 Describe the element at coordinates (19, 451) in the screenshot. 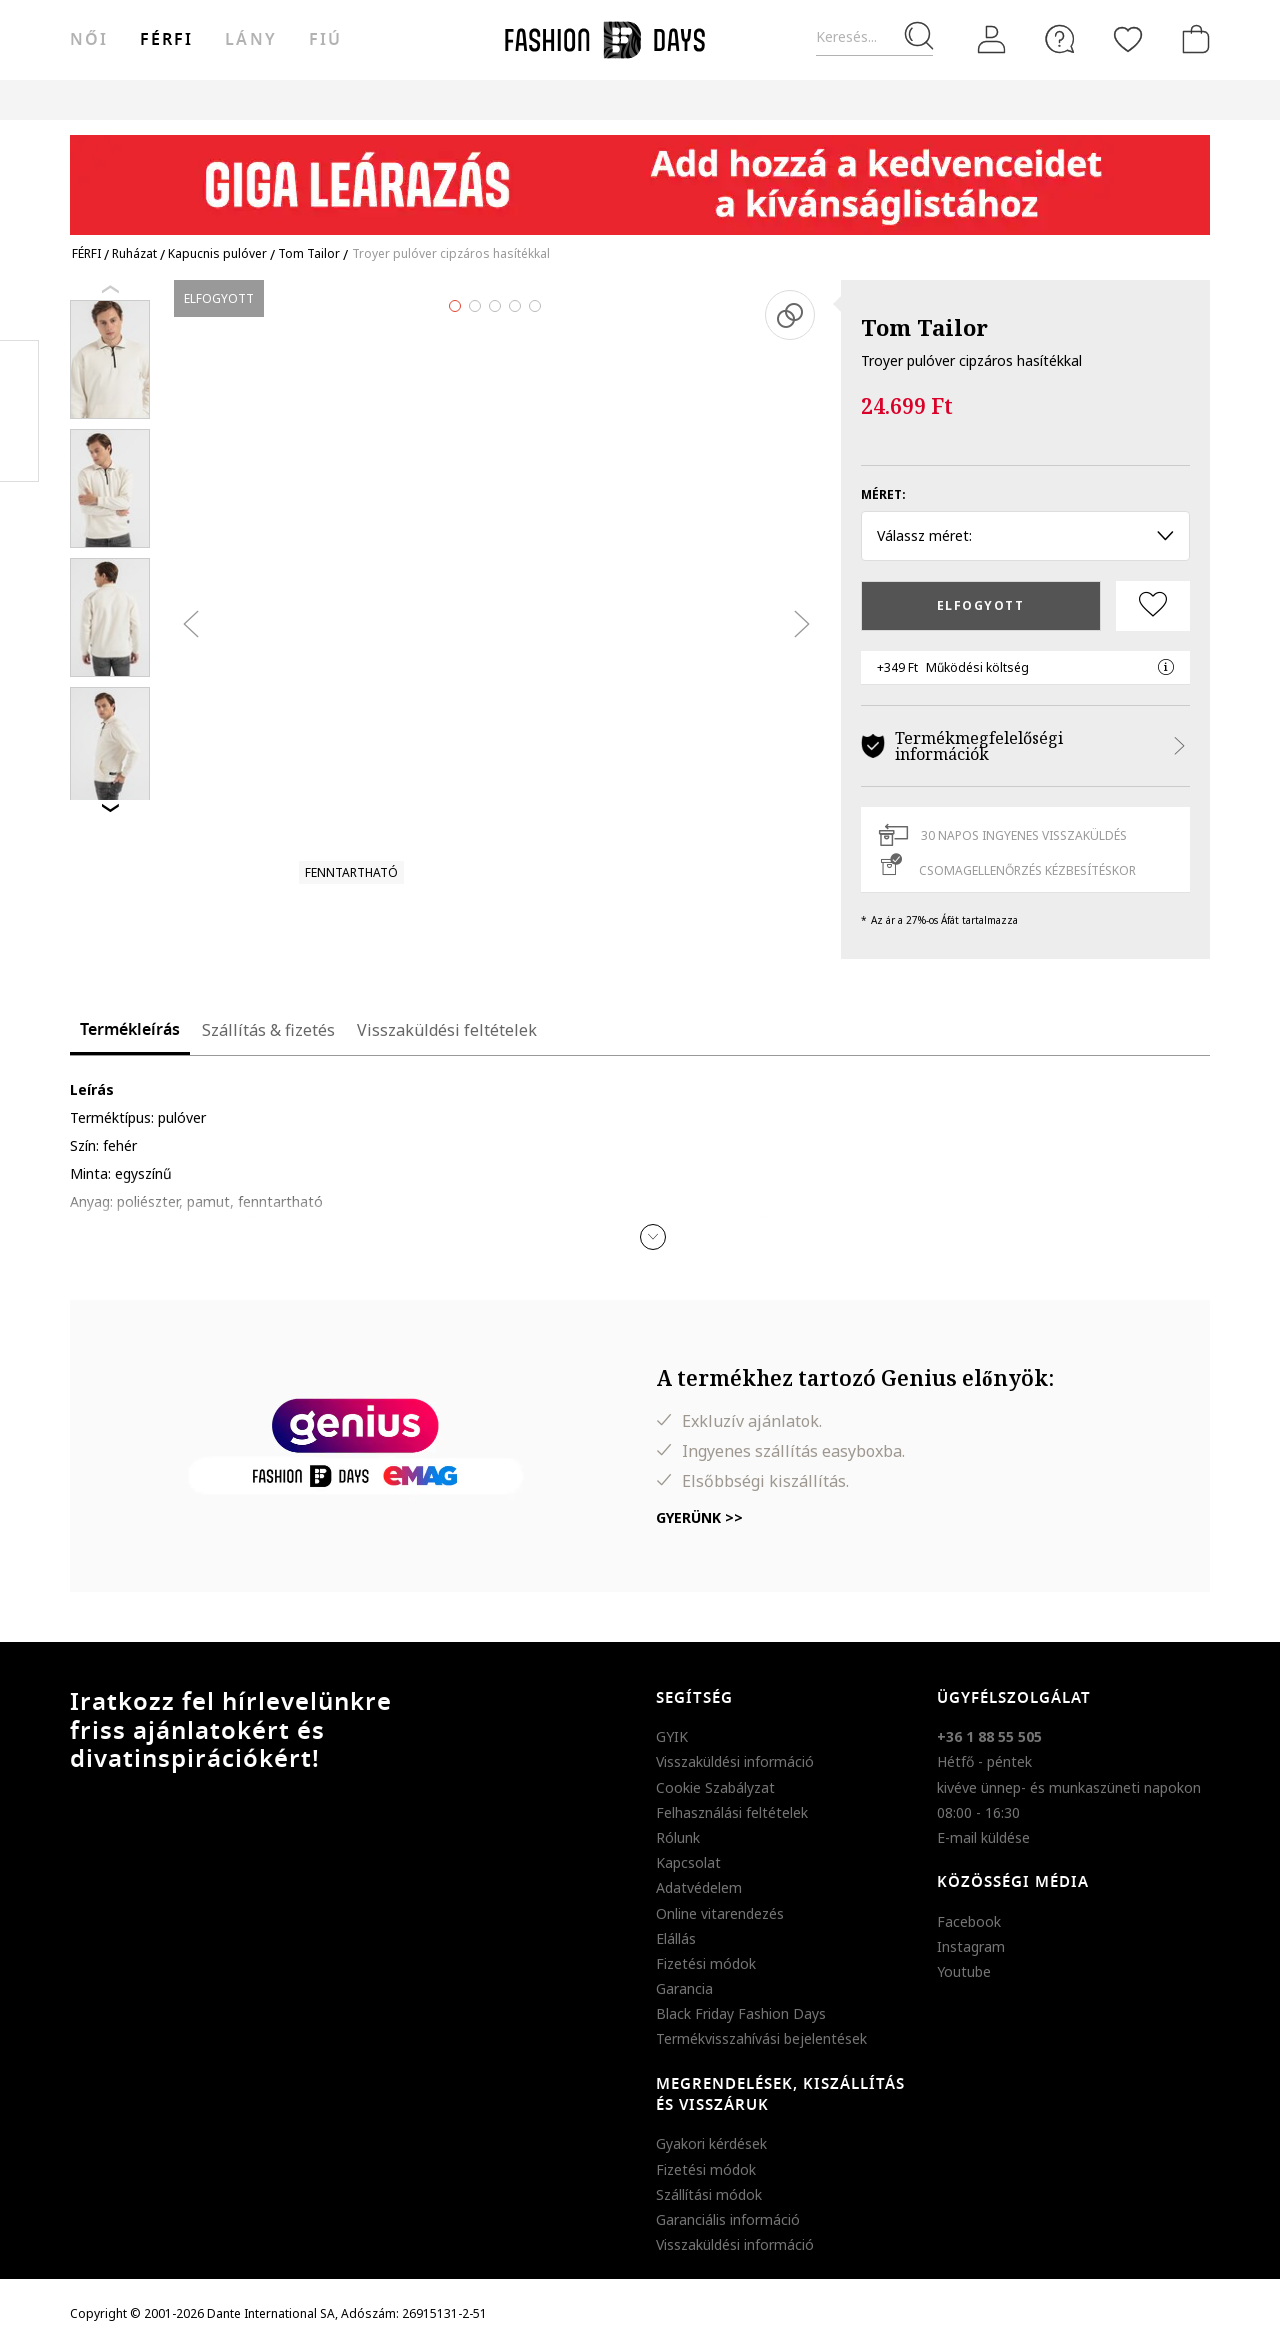

I see `Twitter` at that location.